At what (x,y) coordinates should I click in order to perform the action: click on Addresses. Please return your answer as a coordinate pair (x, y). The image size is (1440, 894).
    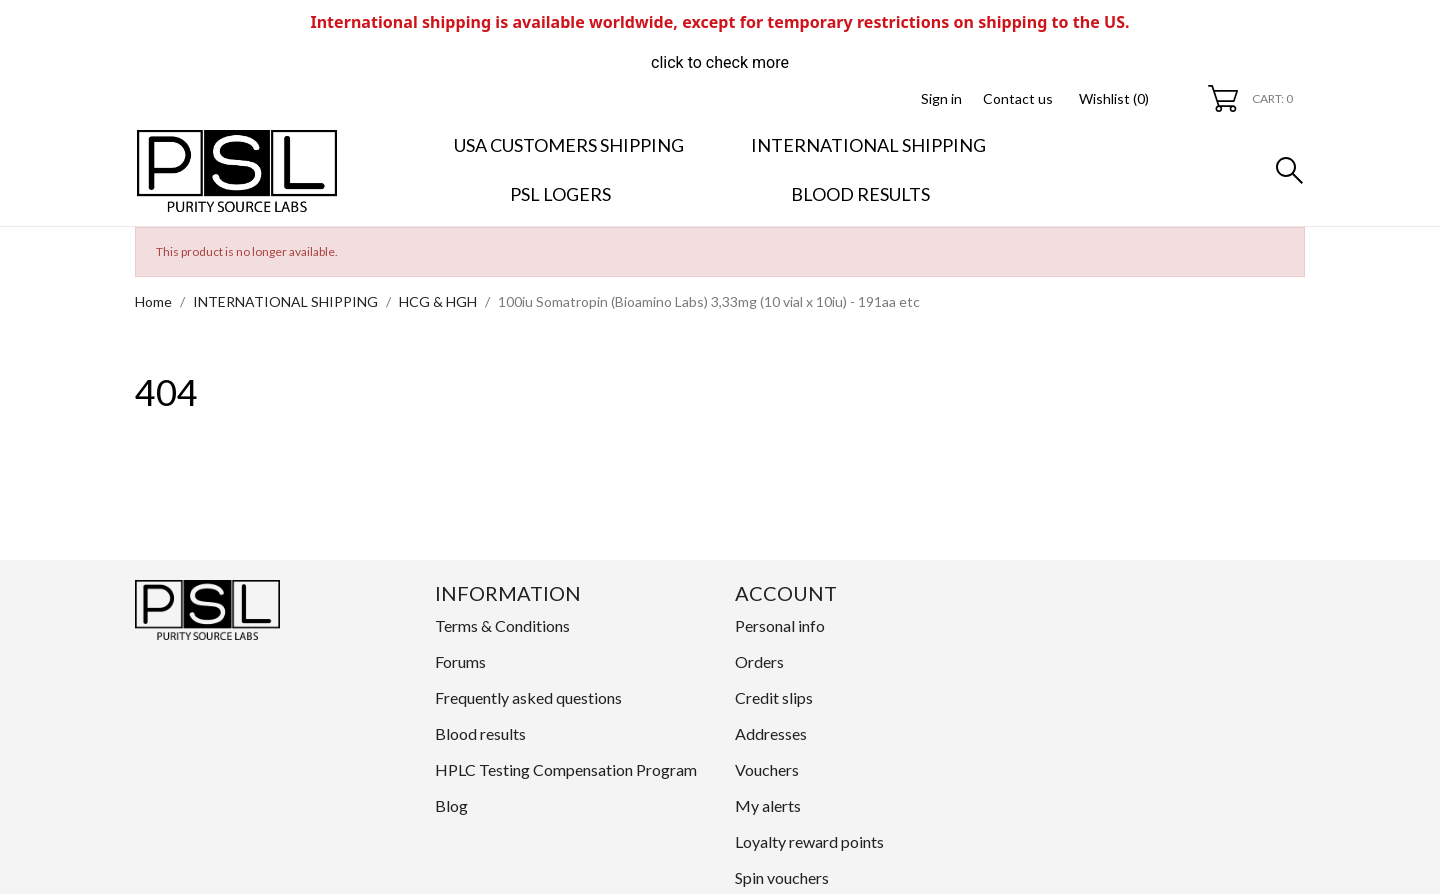
    Looking at the image, I should click on (771, 733).